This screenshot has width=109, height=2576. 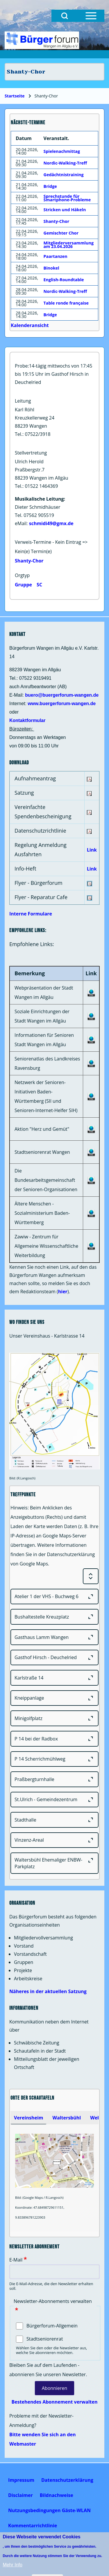 I want to click on [Stadthalle], so click(x=54, y=1820).